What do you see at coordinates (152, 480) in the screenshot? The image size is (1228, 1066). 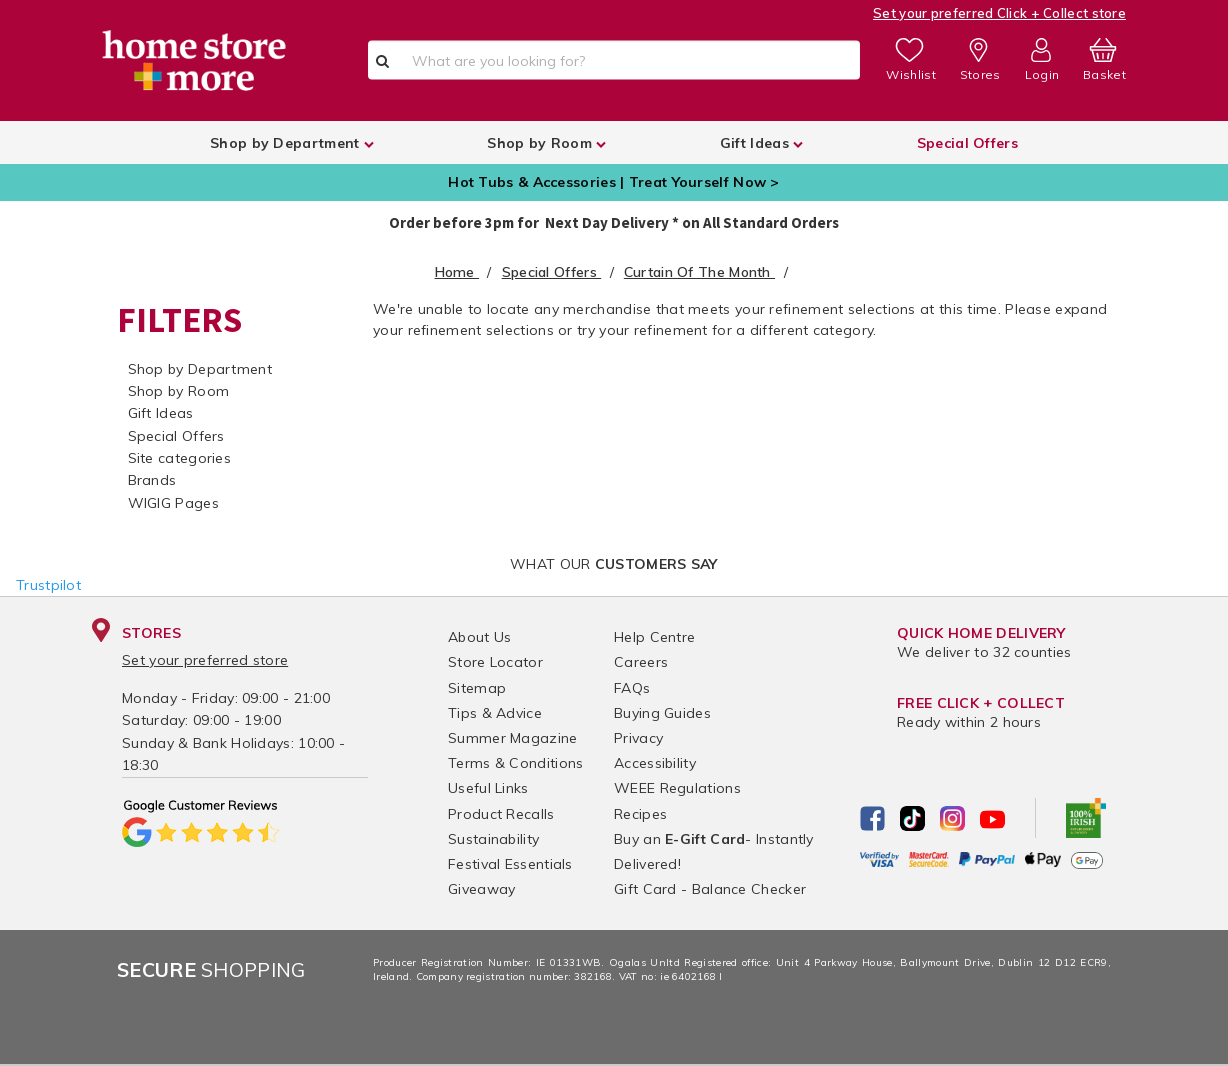 I see `Brands` at bounding box center [152, 480].